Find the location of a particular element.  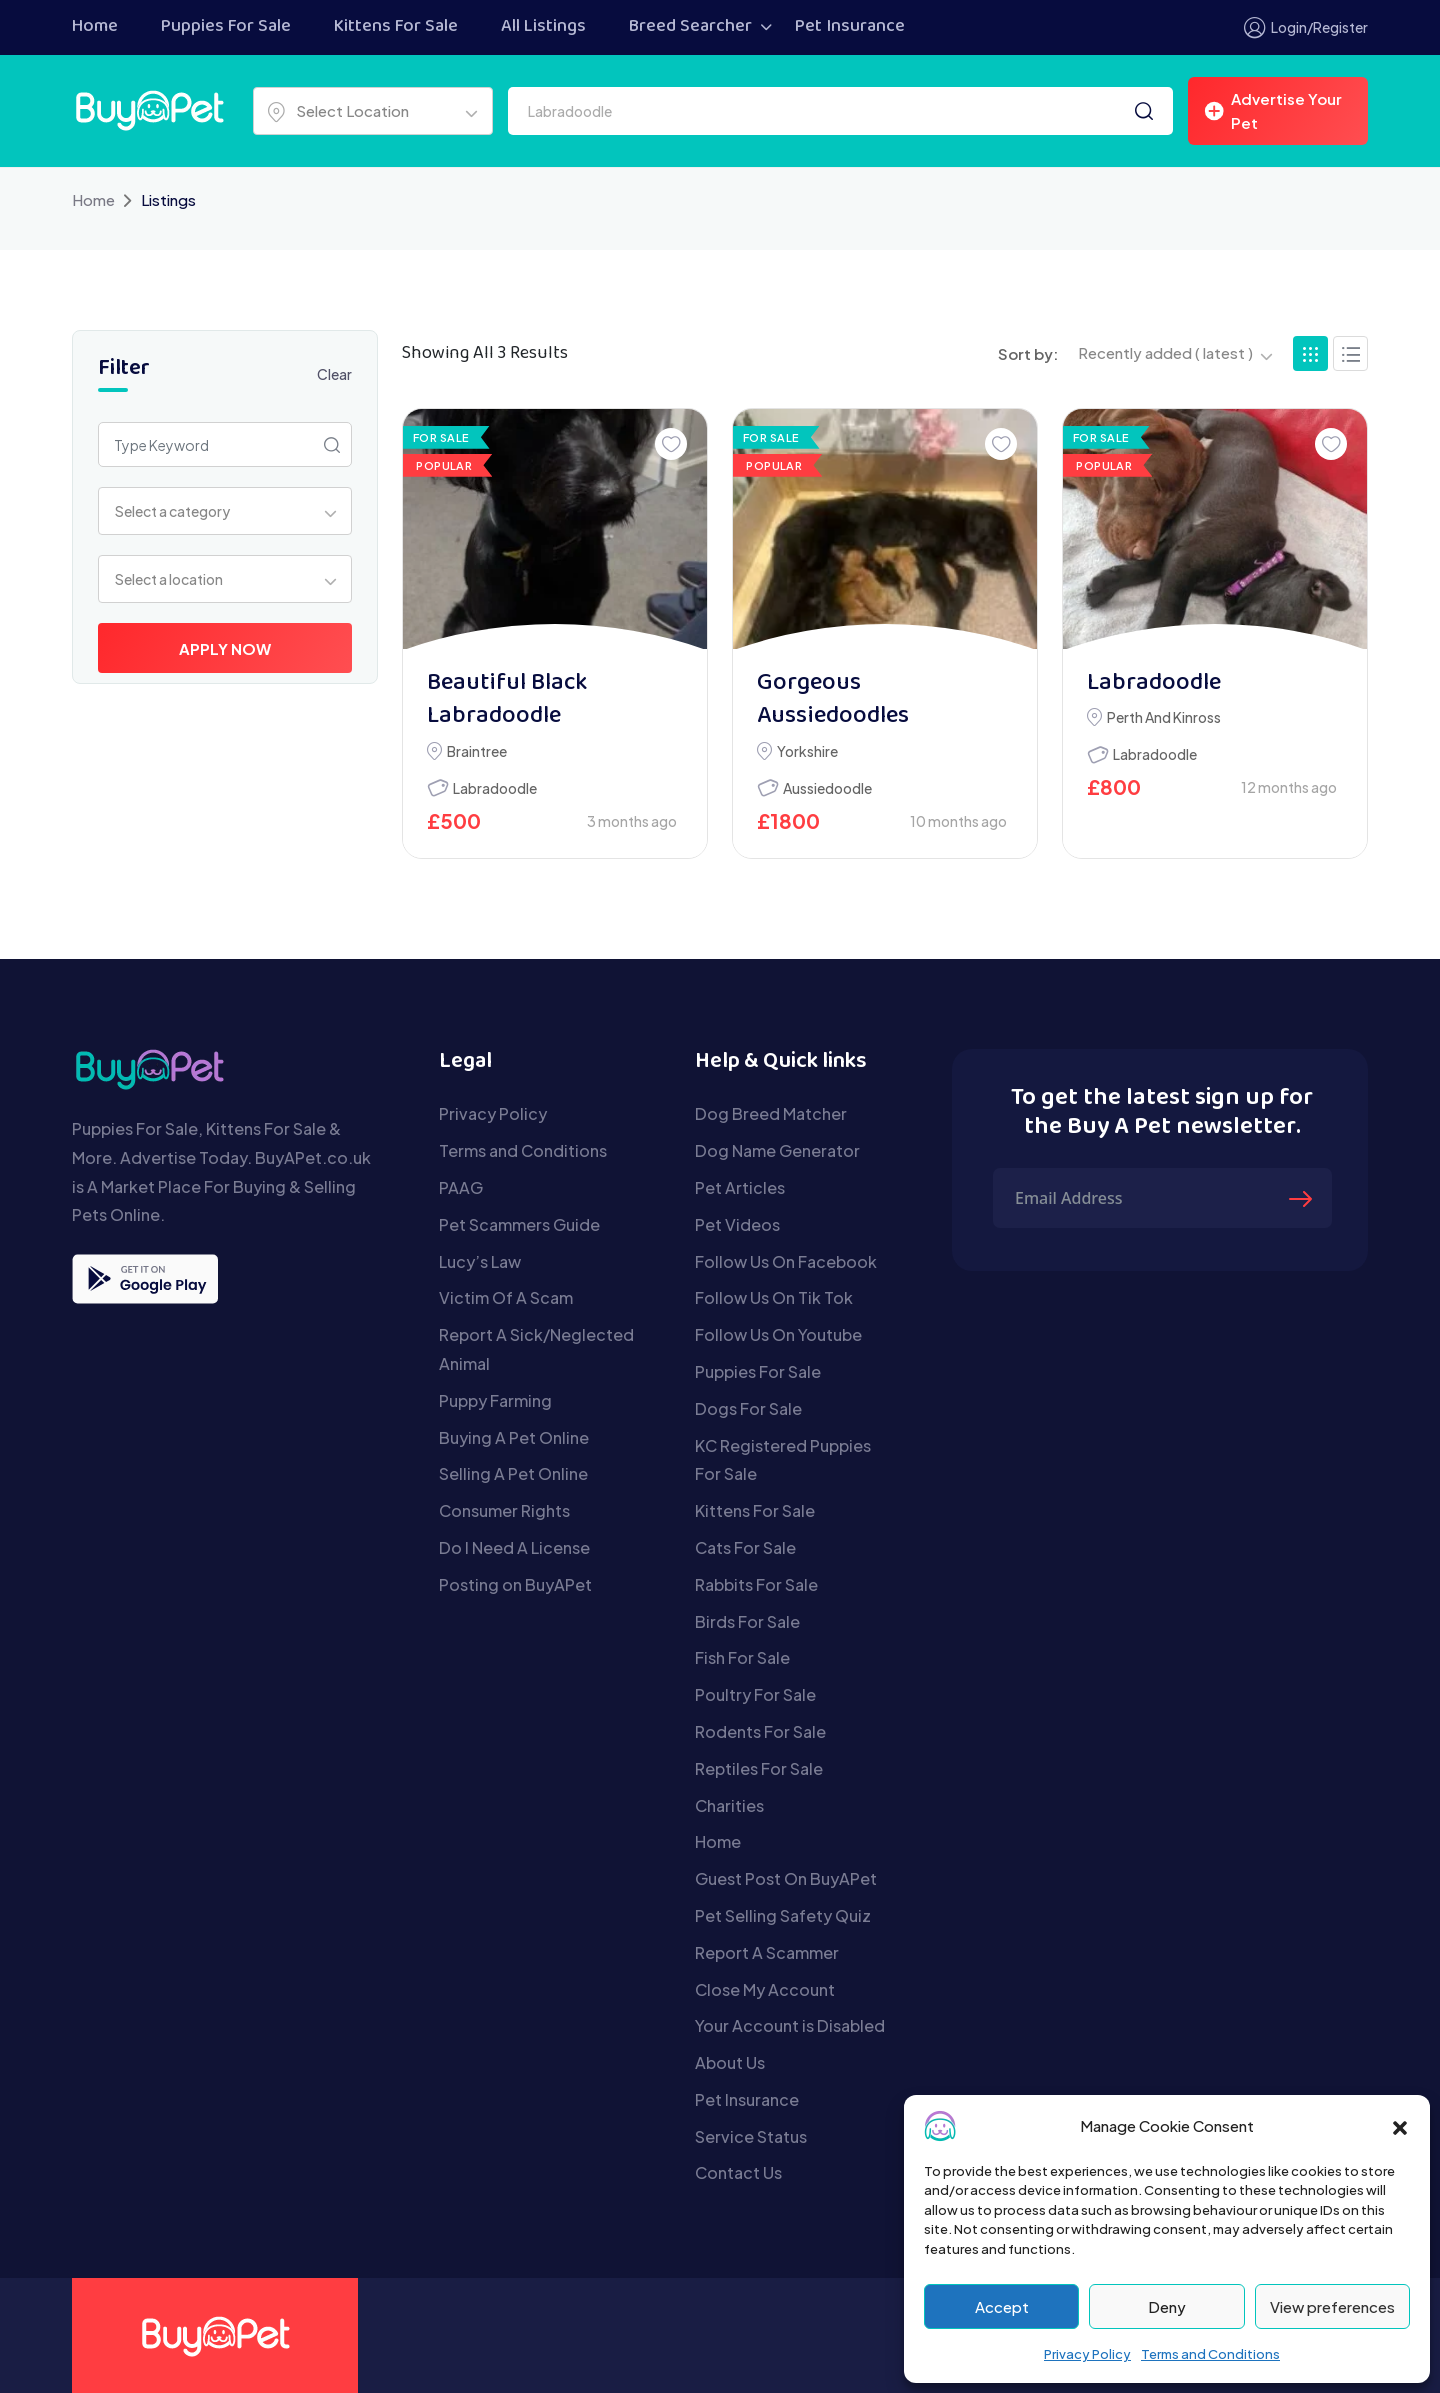

Recently added ( latest ) [textbox] is located at coordinates (1165, 352).